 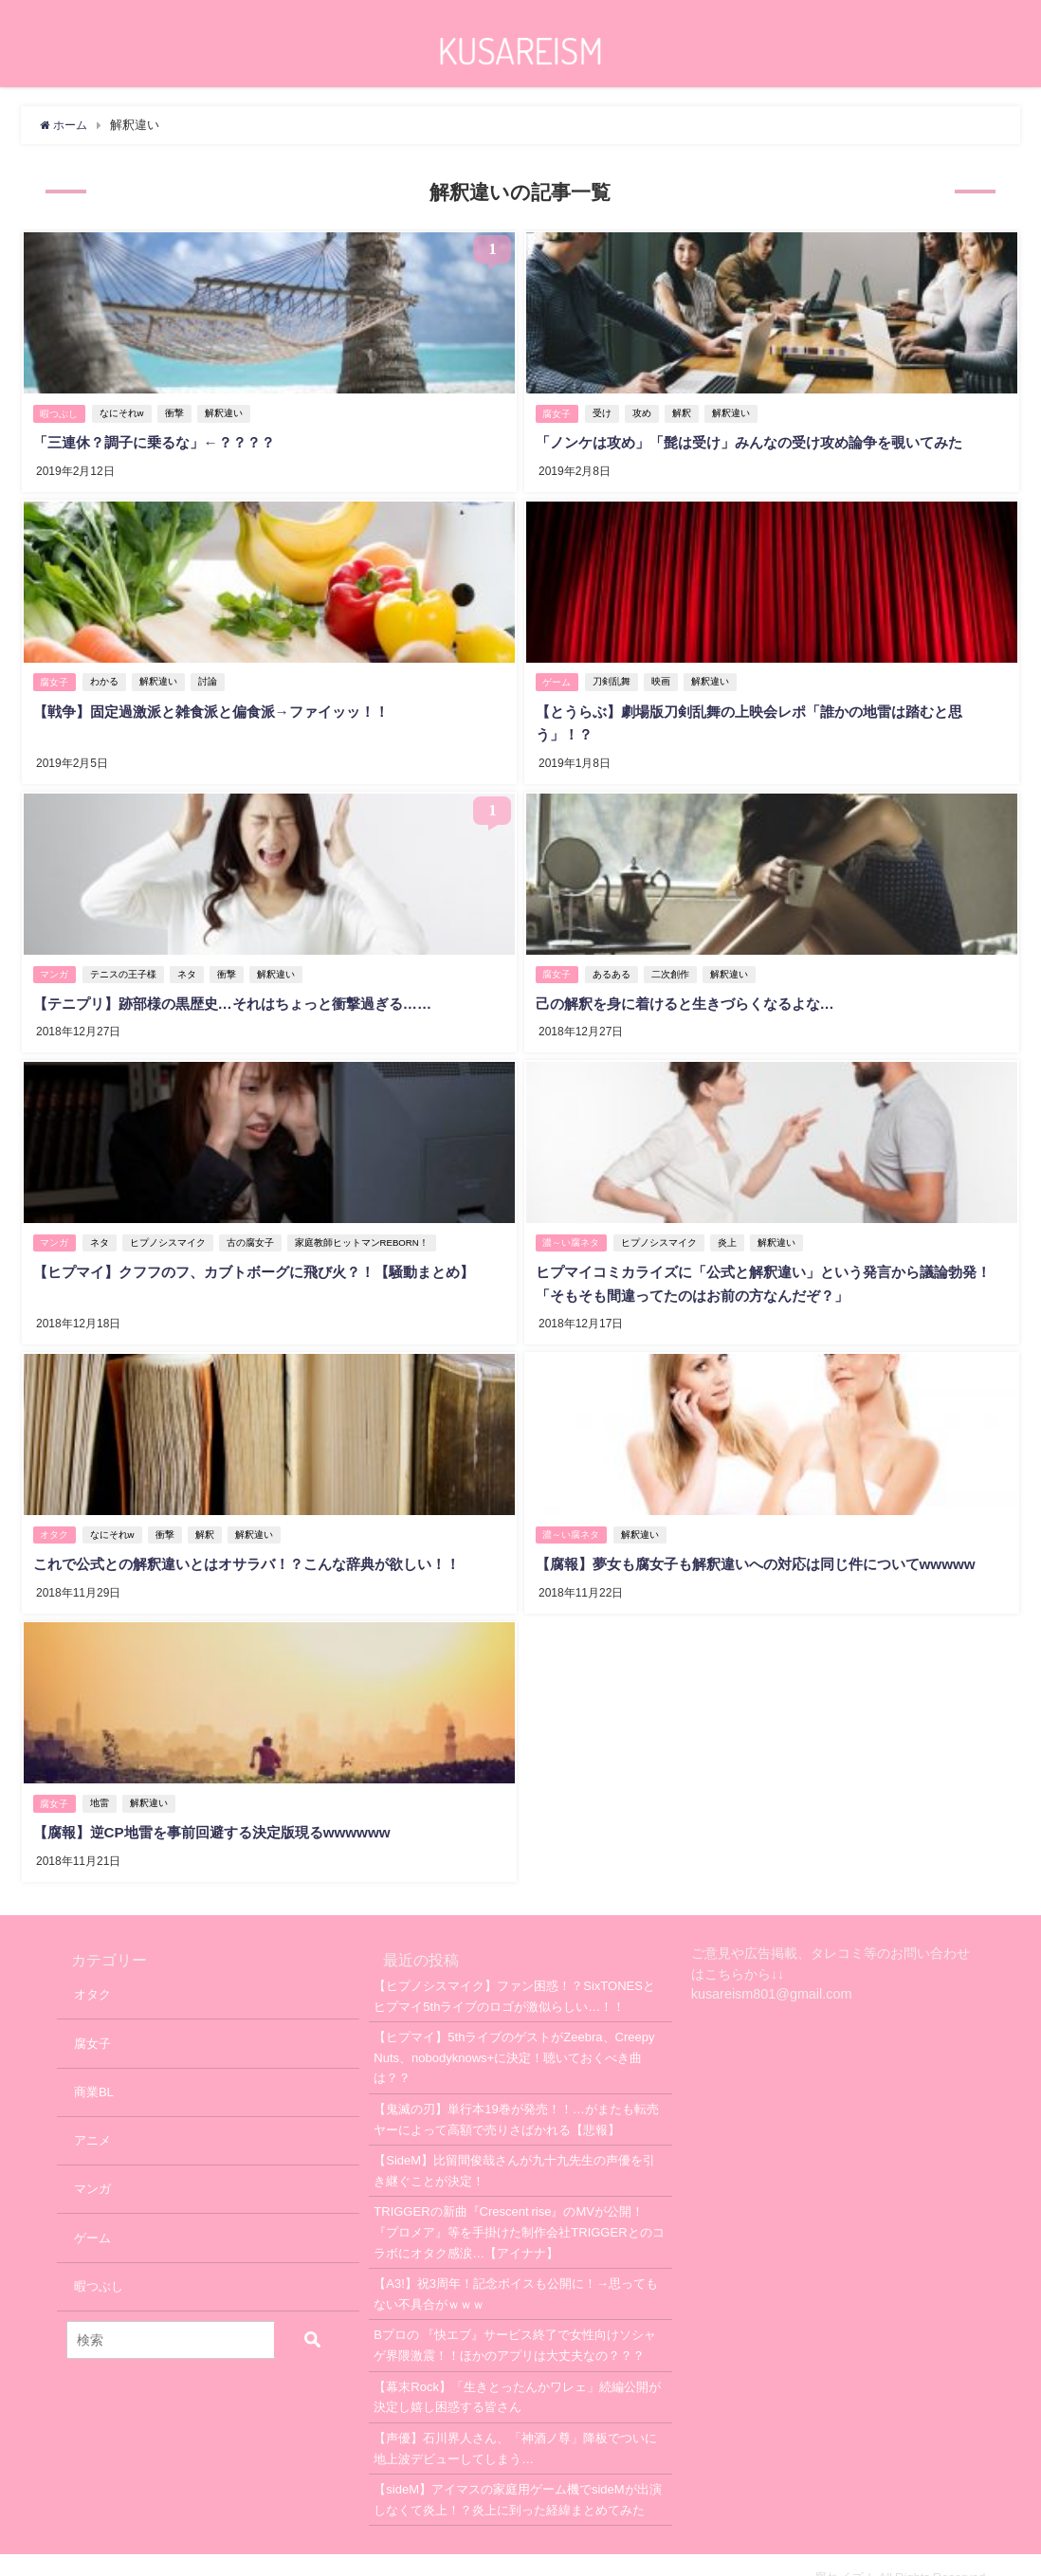 What do you see at coordinates (673, 963) in the screenshot?
I see `二次創作` at bounding box center [673, 963].